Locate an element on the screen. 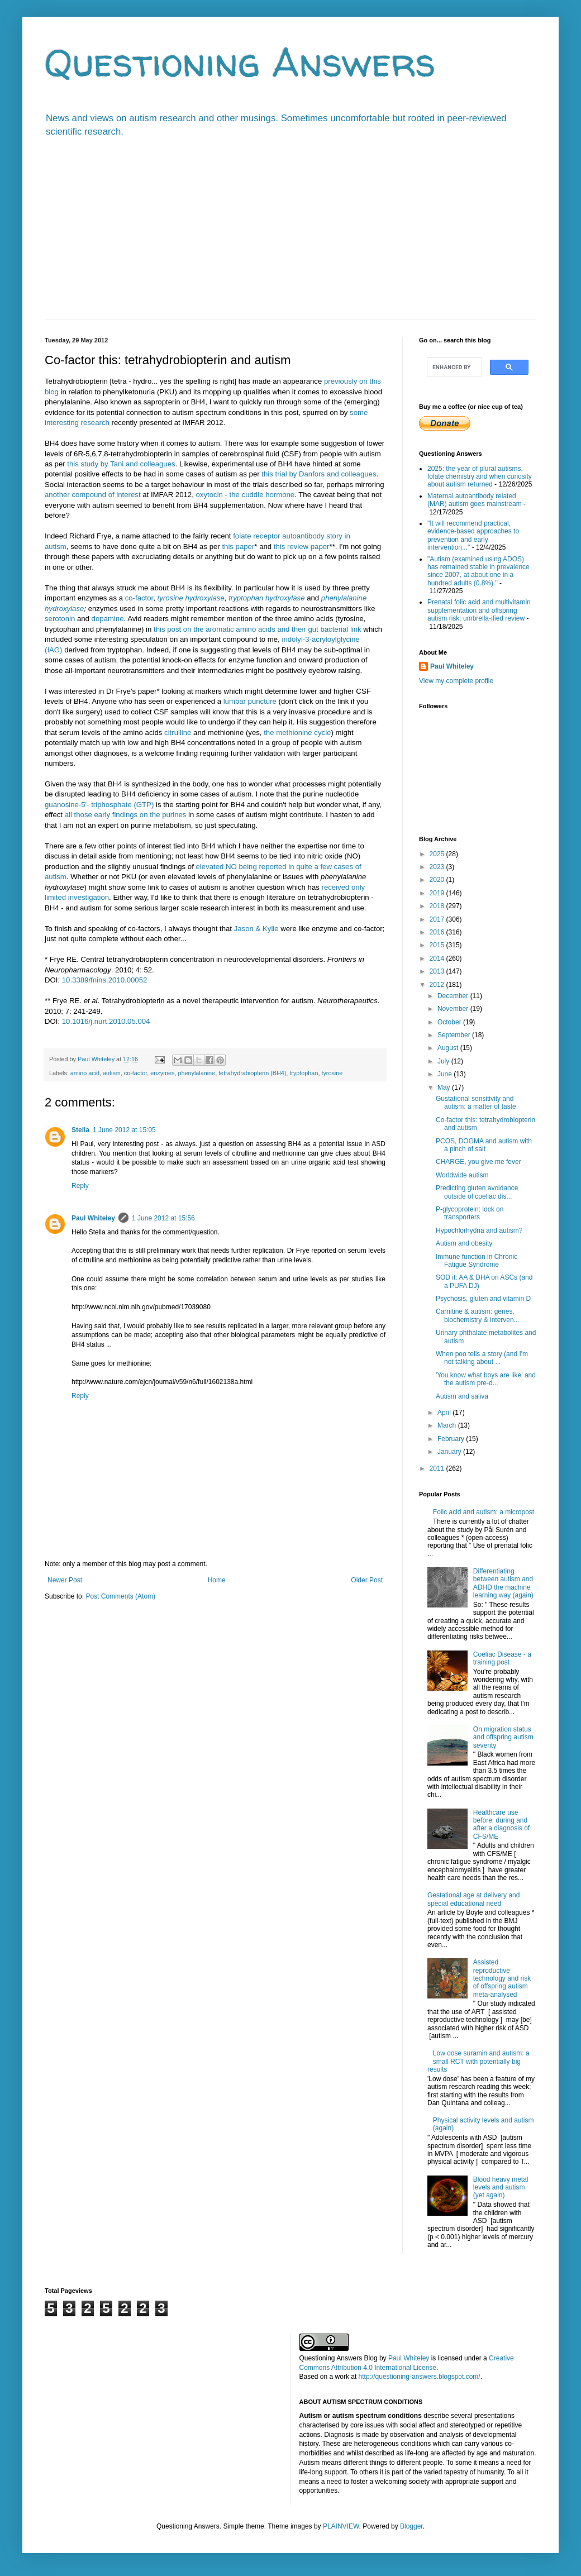 The width and height of the screenshot is (581, 2576). Autism and saliva is located at coordinates (462, 1396).